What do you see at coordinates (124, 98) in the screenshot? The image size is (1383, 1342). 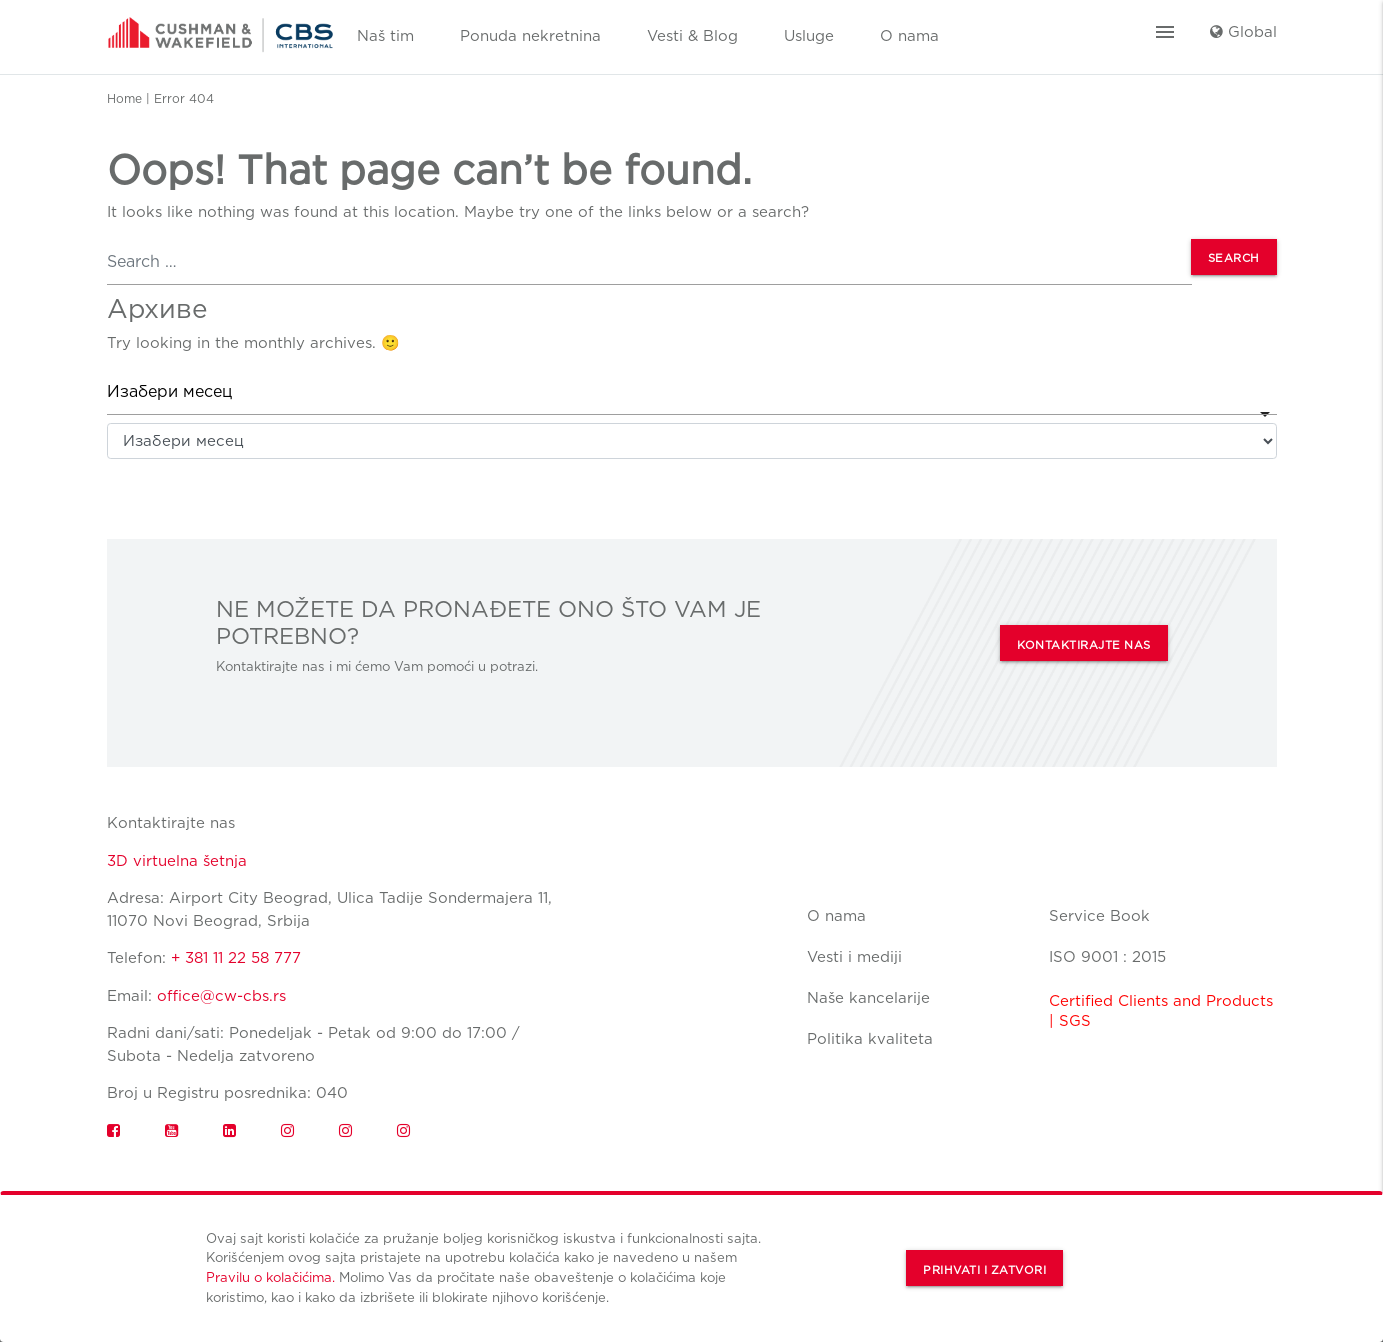 I see `Home` at bounding box center [124, 98].